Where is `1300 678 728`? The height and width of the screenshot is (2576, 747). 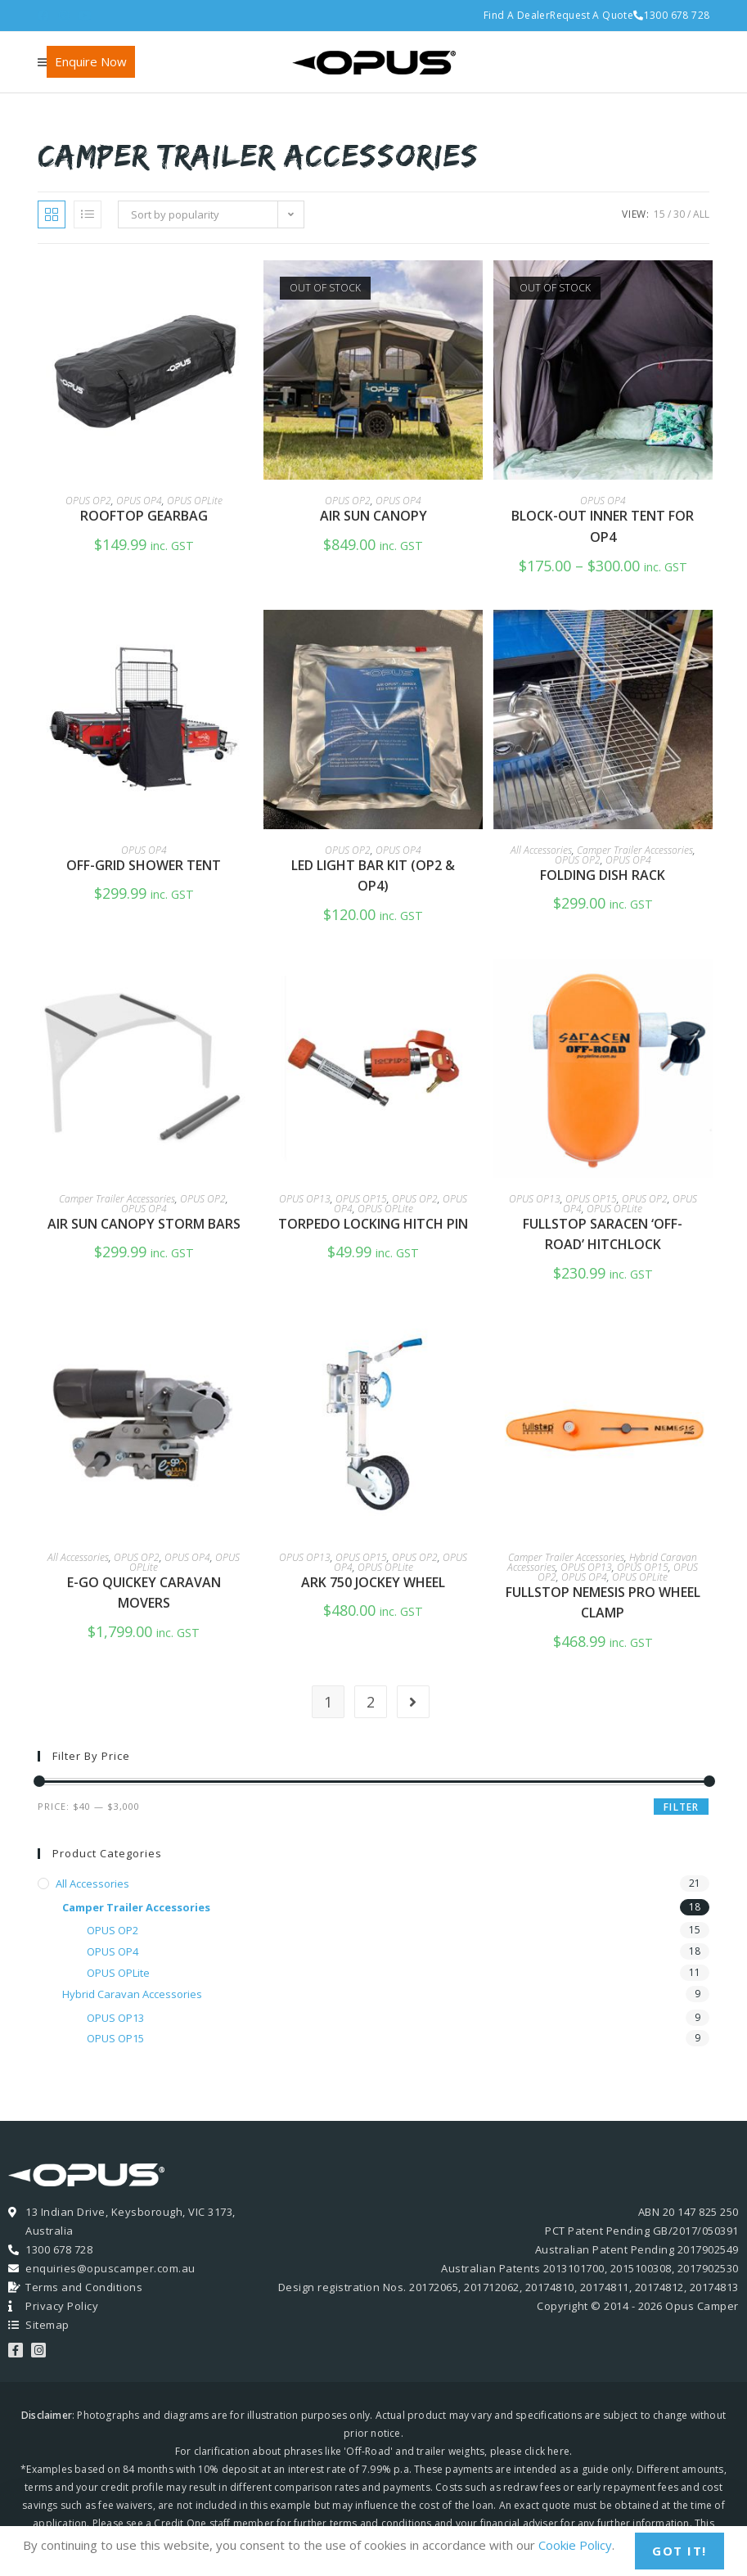 1300 678 728 is located at coordinates (671, 15).